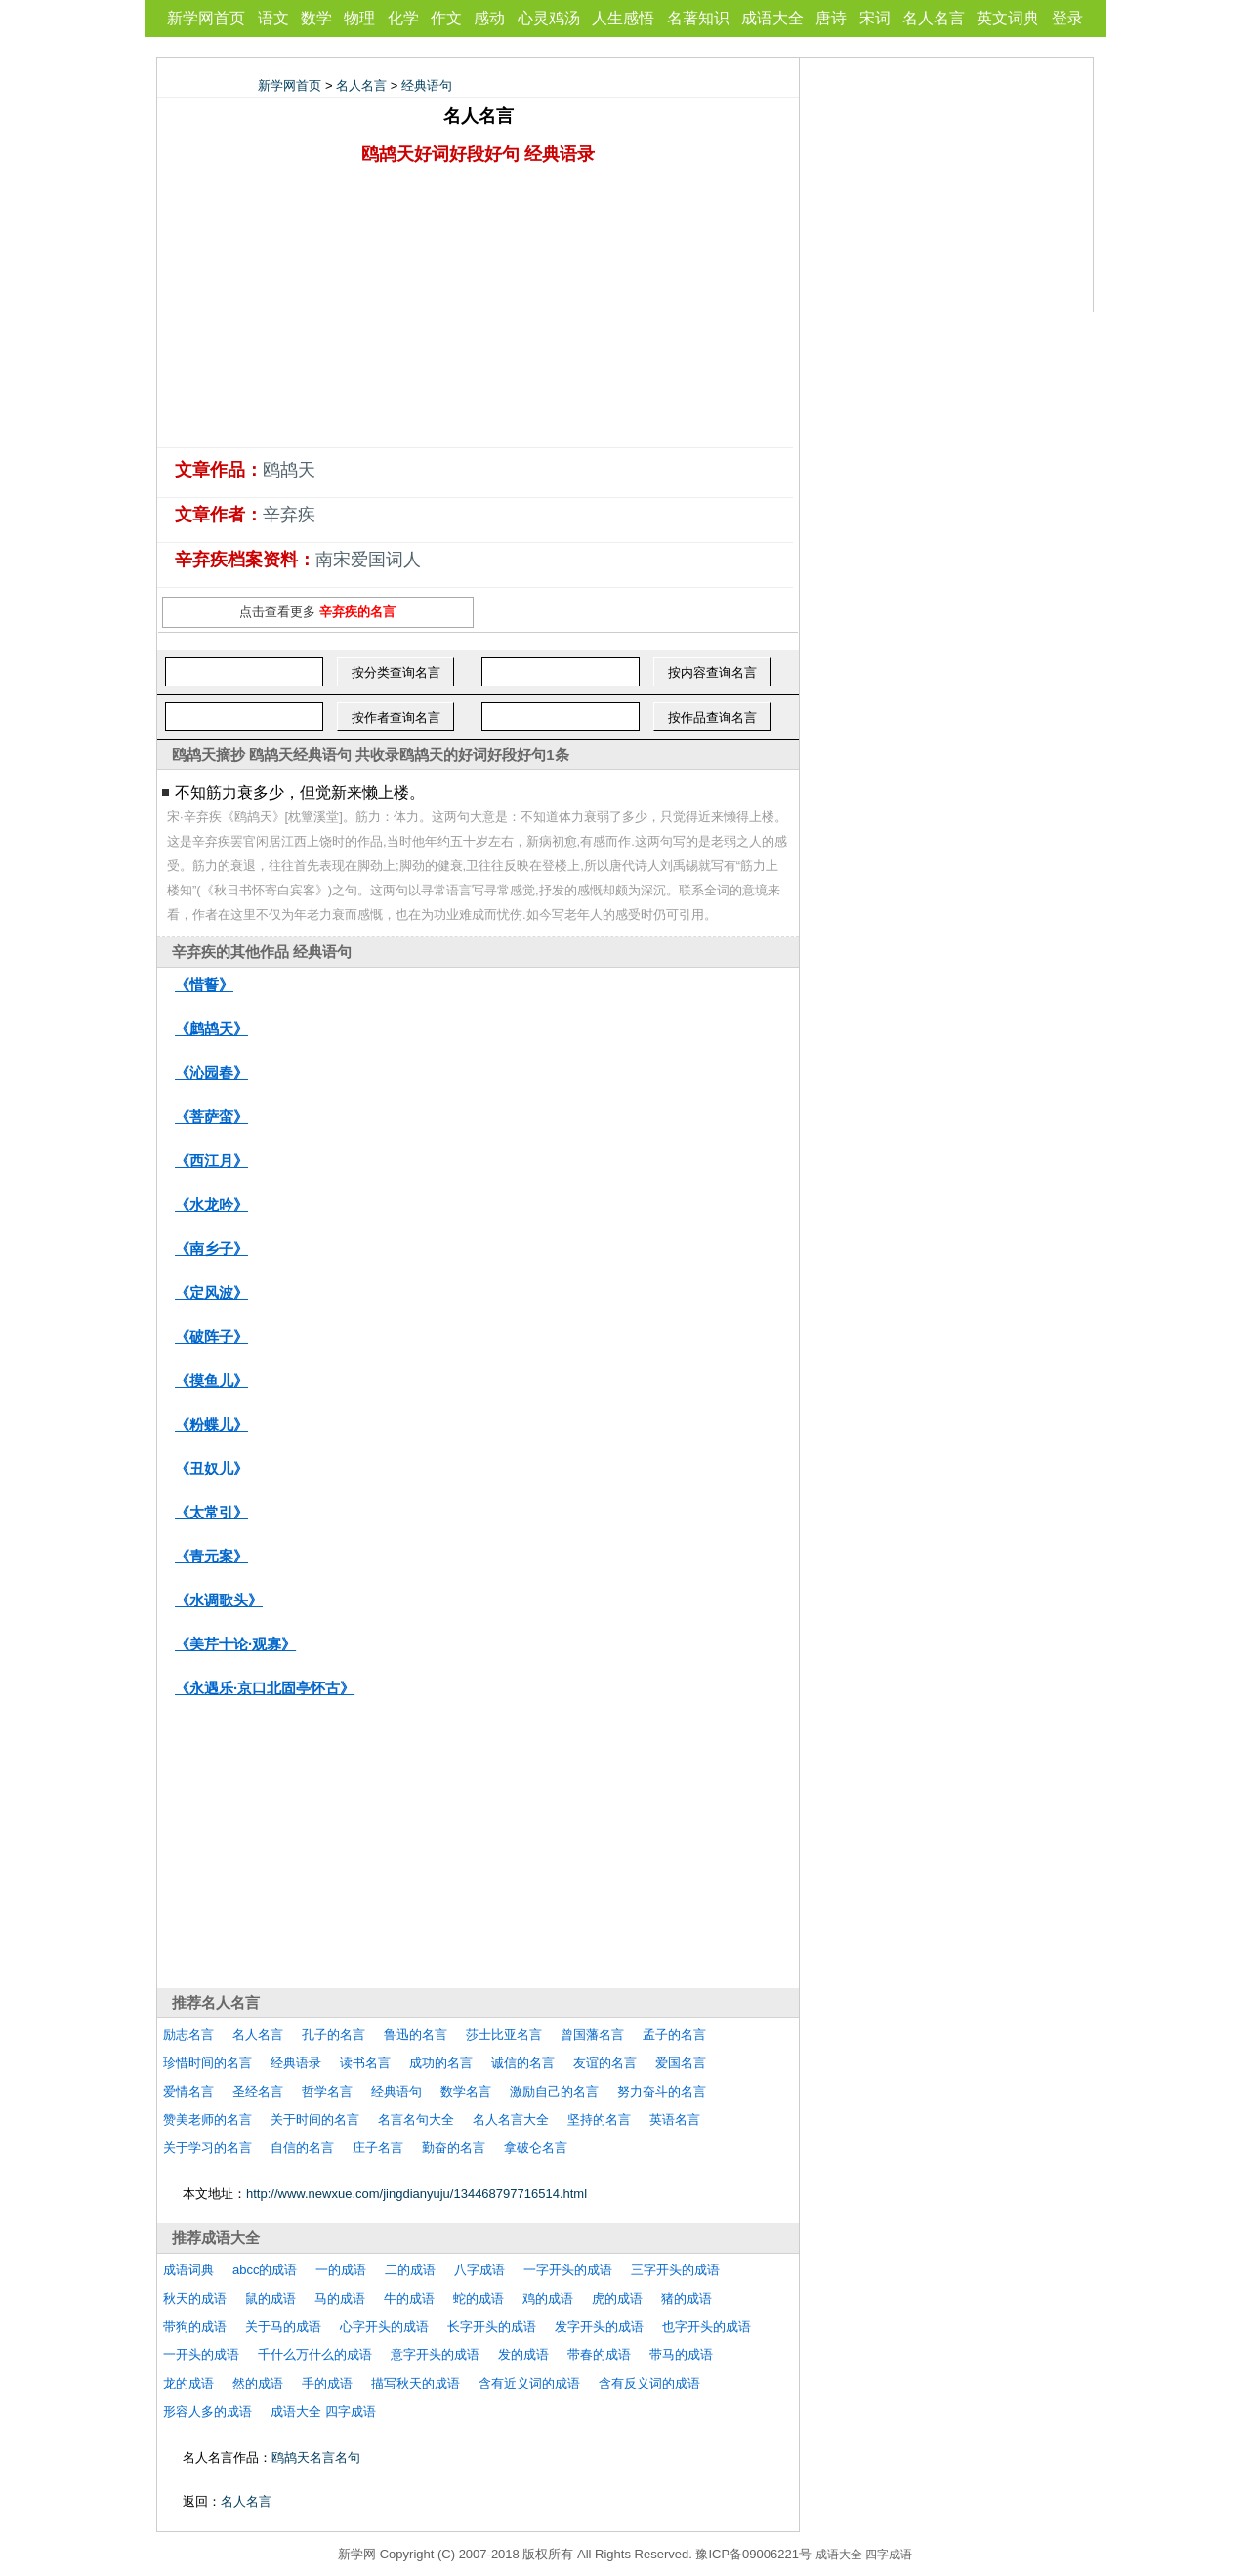  What do you see at coordinates (478, 2298) in the screenshot?
I see `蛇的成语` at bounding box center [478, 2298].